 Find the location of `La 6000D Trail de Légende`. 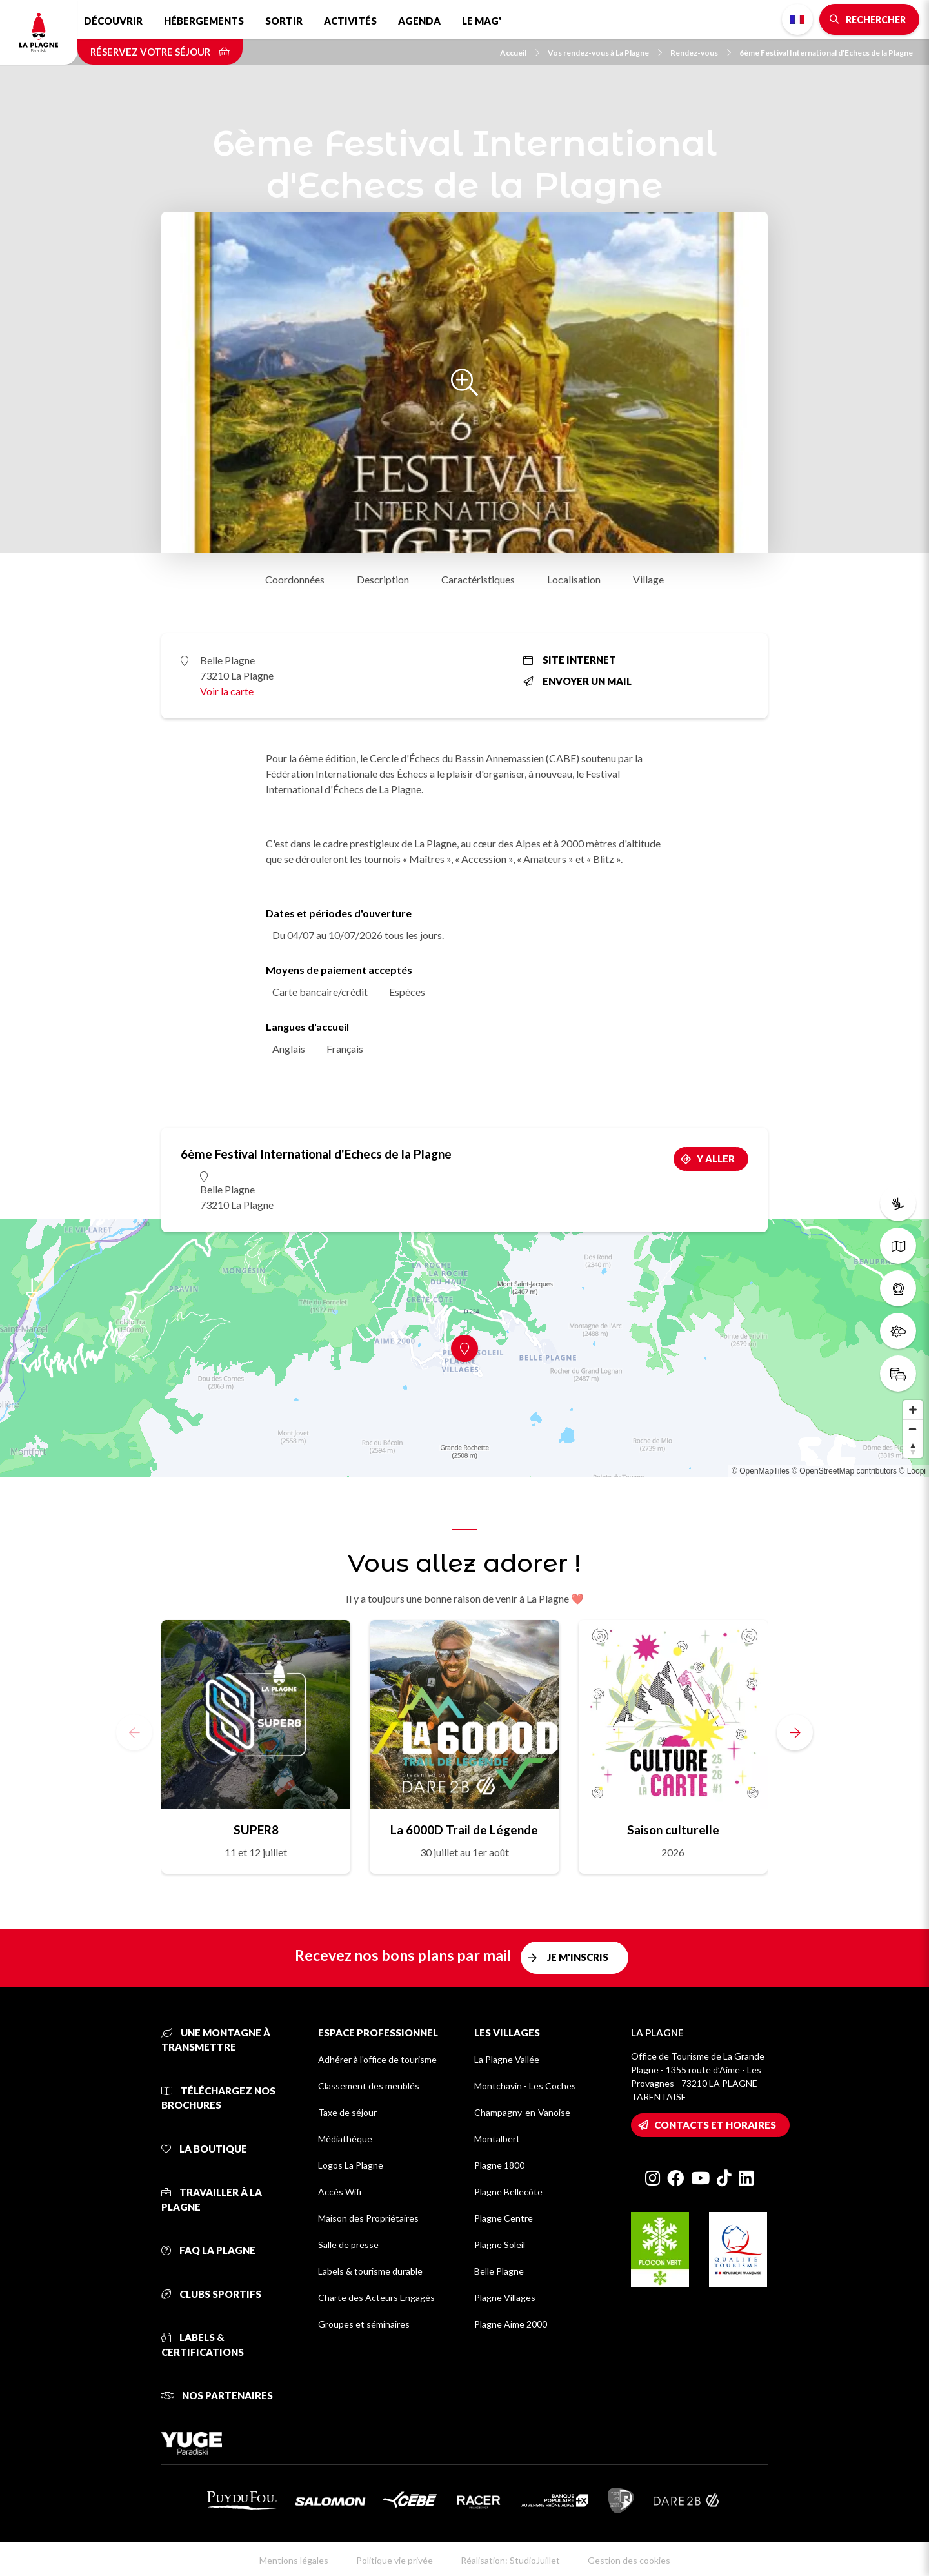

La 6000D Trail de Légende is located at coordinates (464, 1829).